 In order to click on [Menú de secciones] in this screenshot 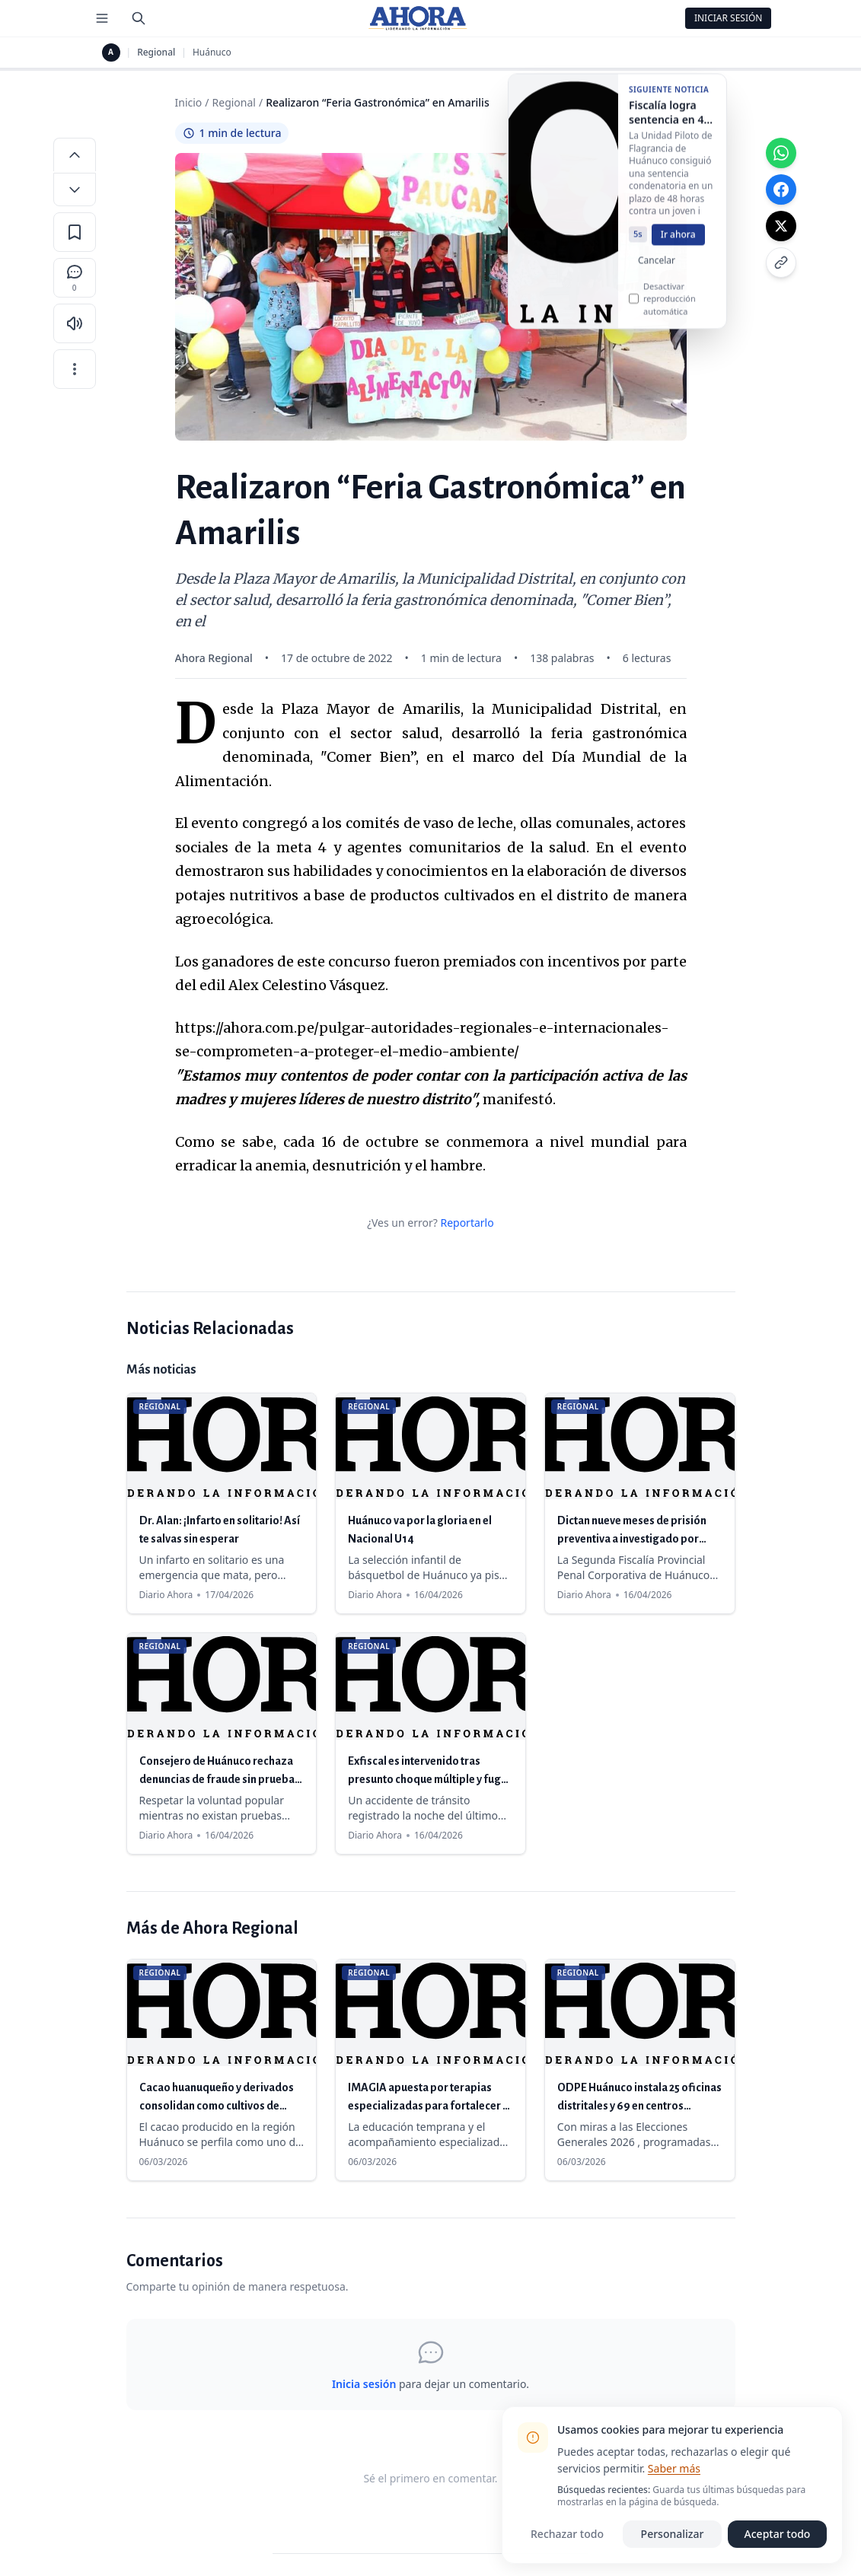, I will do `click(102, 18)`.